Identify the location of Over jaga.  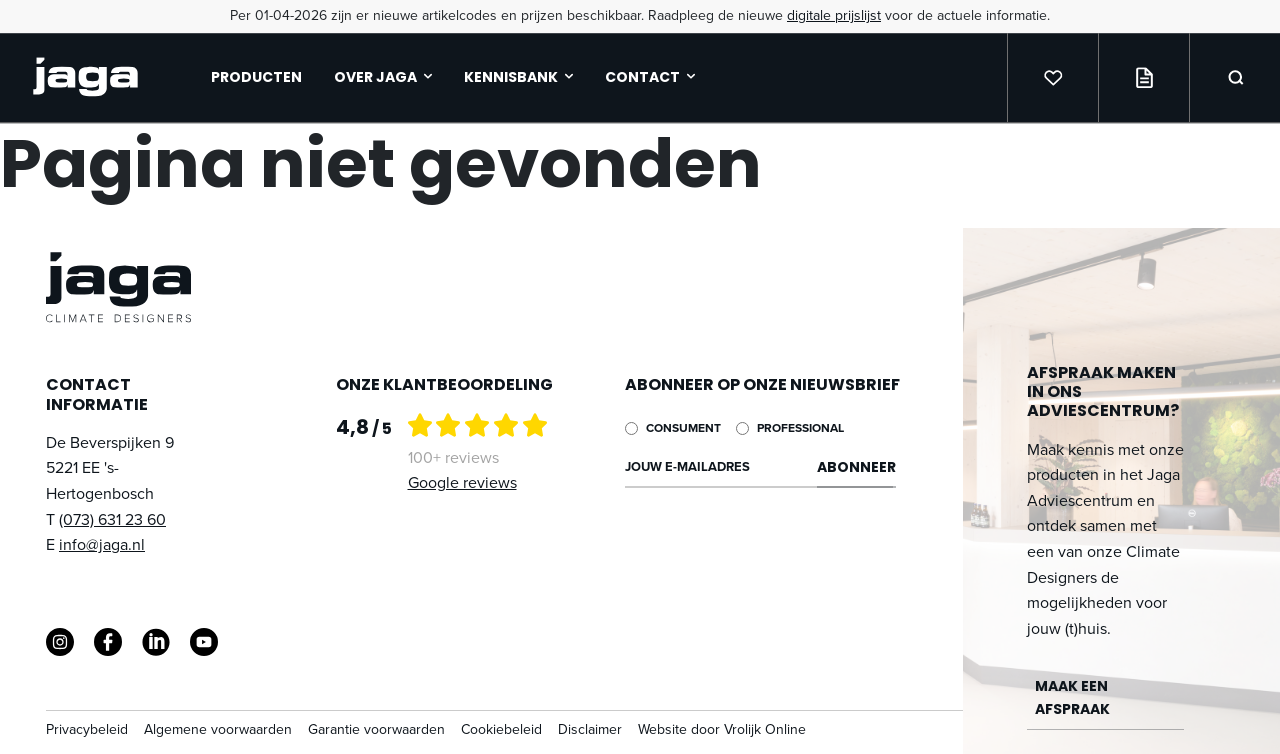
(383, 77).